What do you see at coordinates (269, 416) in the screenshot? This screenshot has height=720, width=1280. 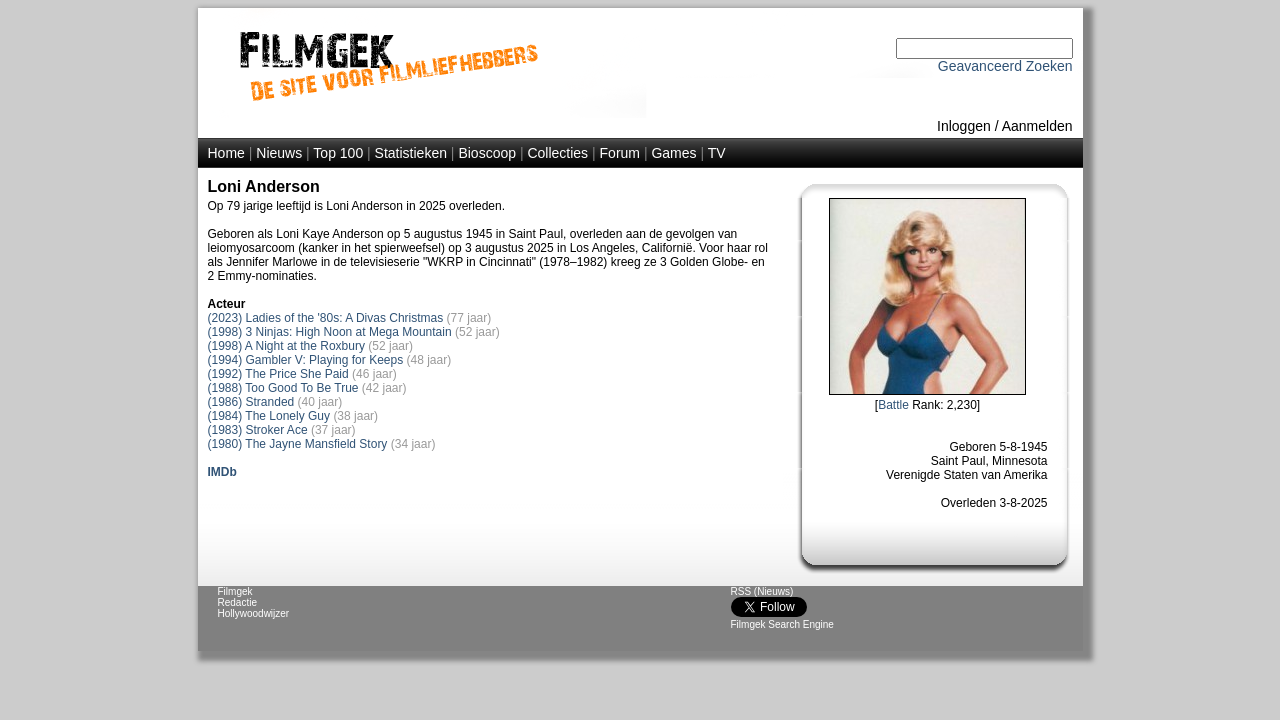 I see `(1984) The Lonely Guy` at bounding box center [269, 416].